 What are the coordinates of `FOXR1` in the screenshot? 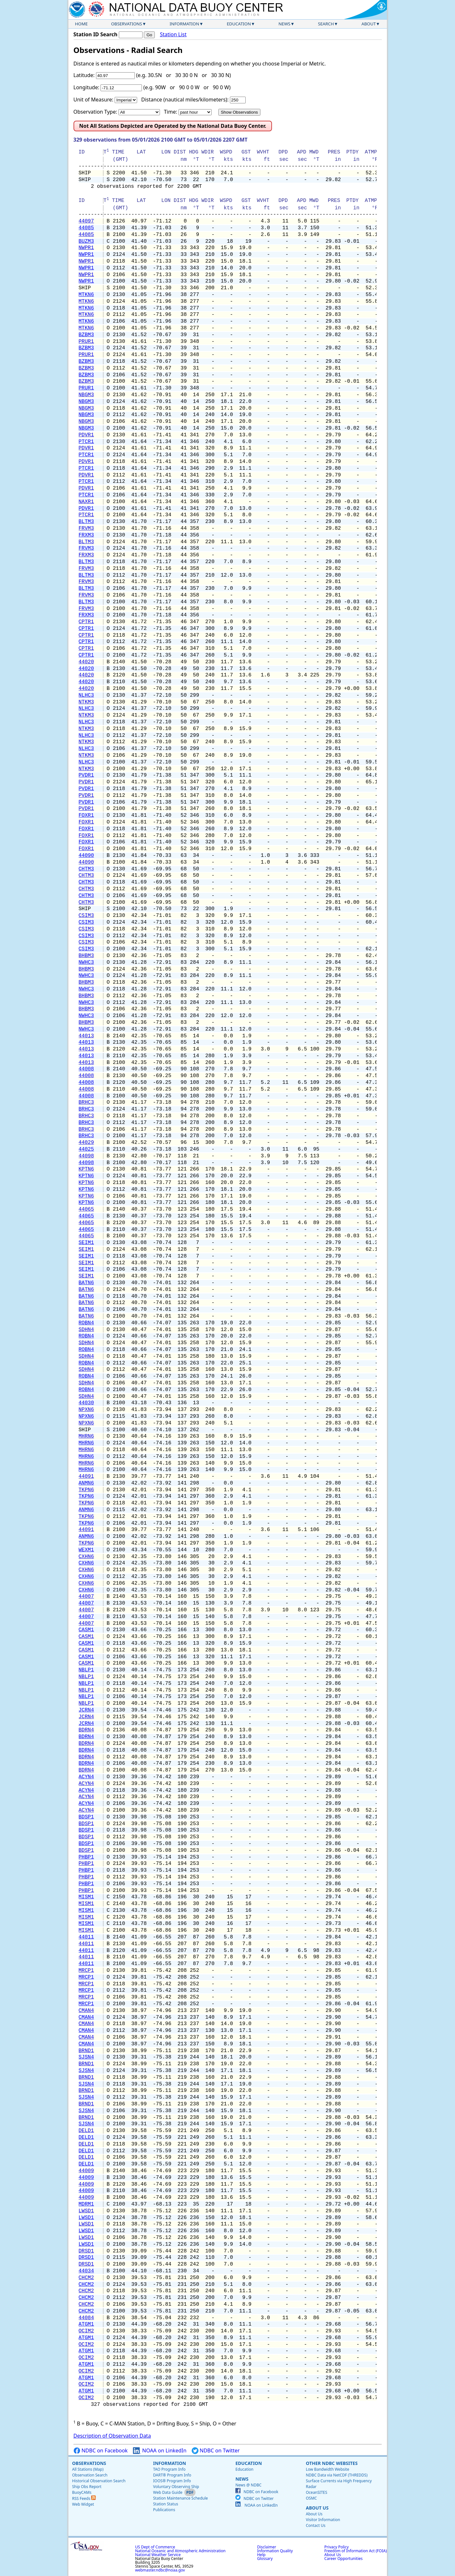 It's located at (86, 815).